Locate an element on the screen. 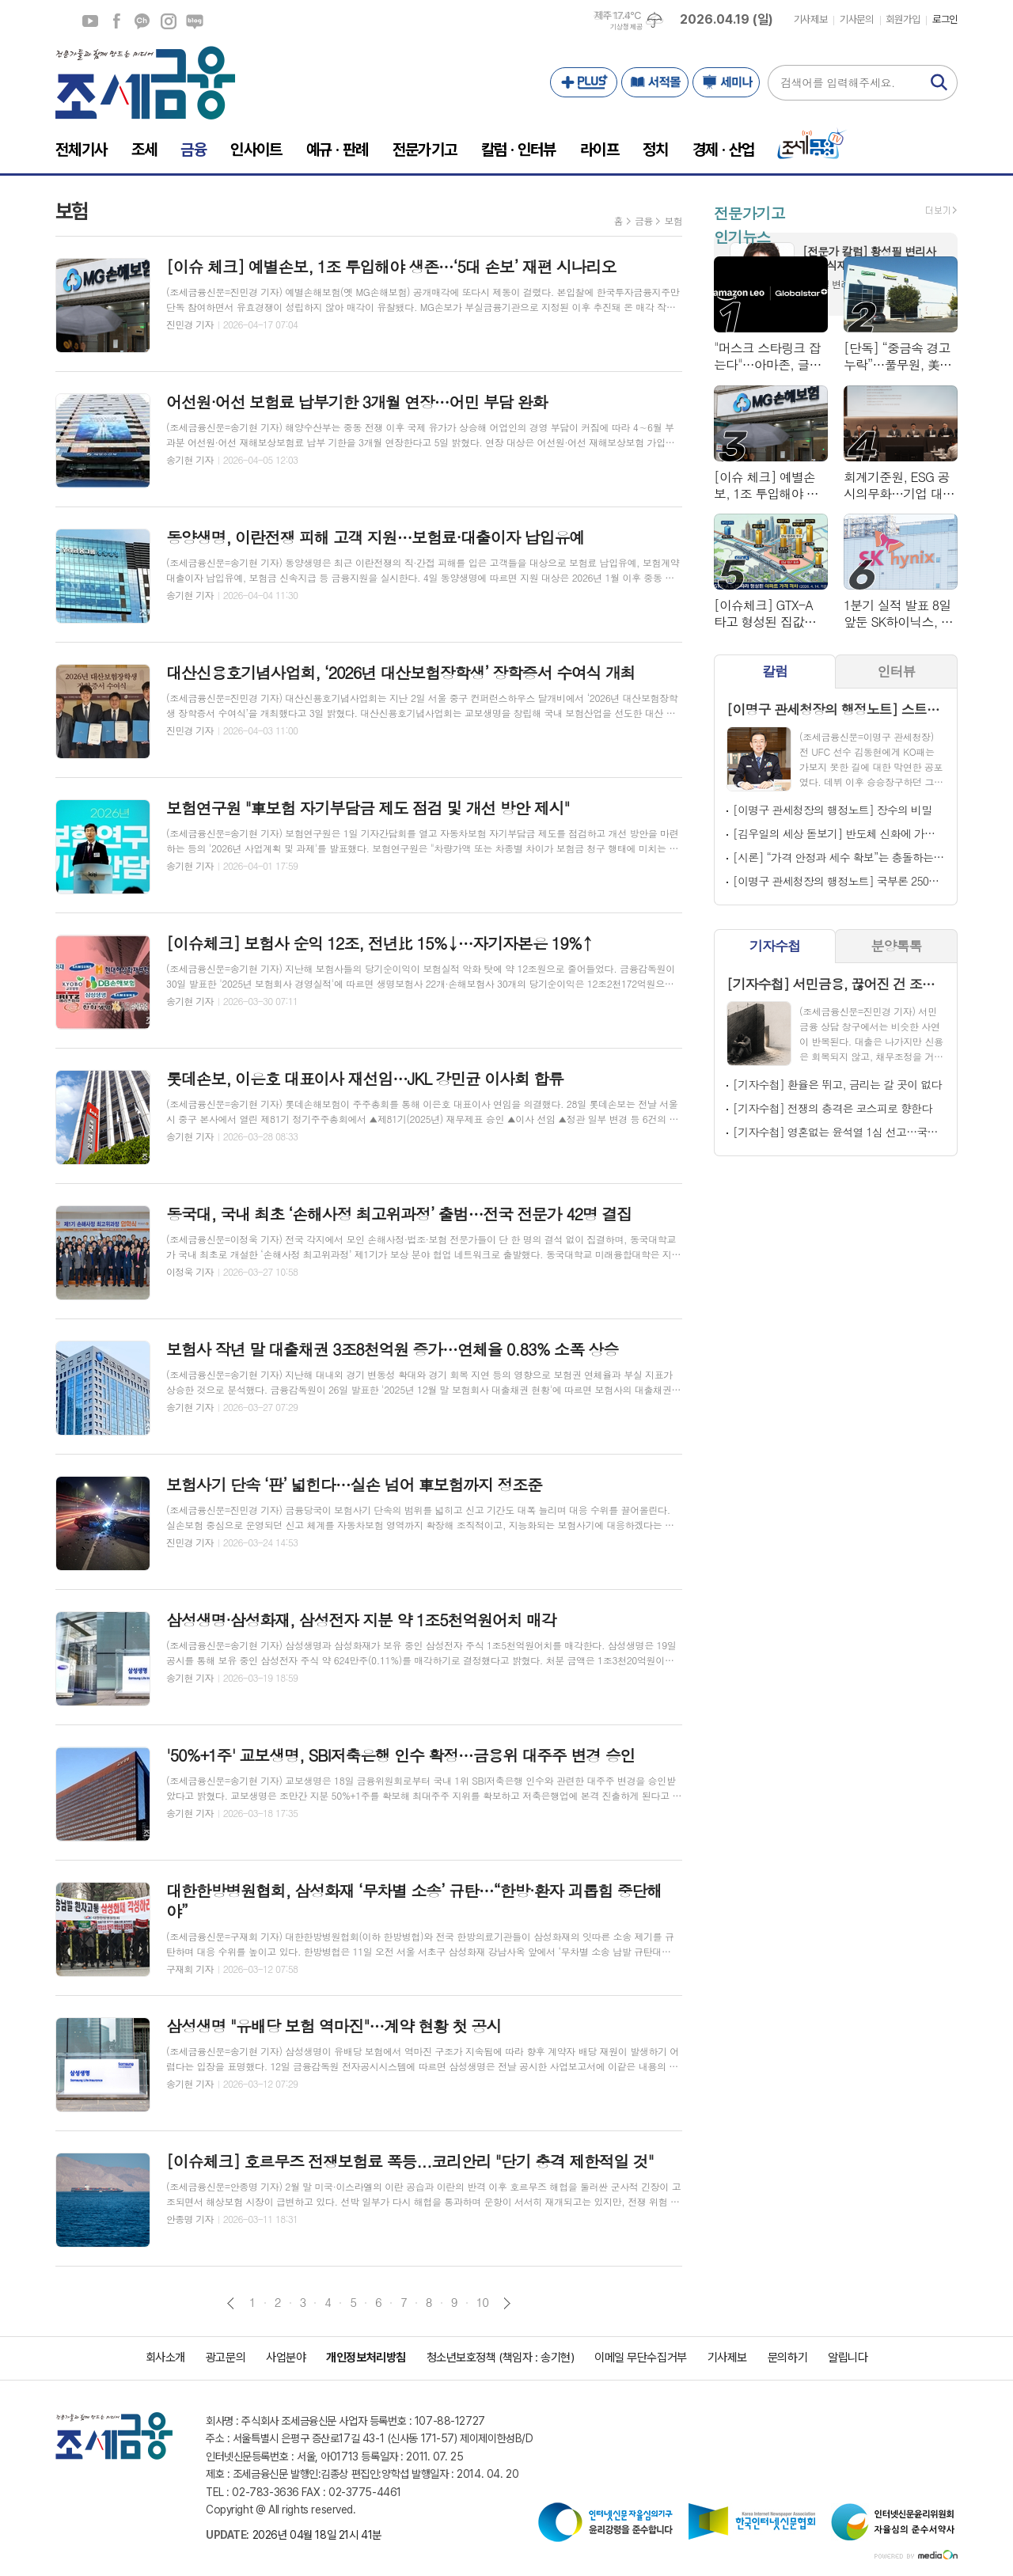 This screenshot has width=1013, height=2576. 이메일 무단수집거부 is located at coordinates (640, 2357).